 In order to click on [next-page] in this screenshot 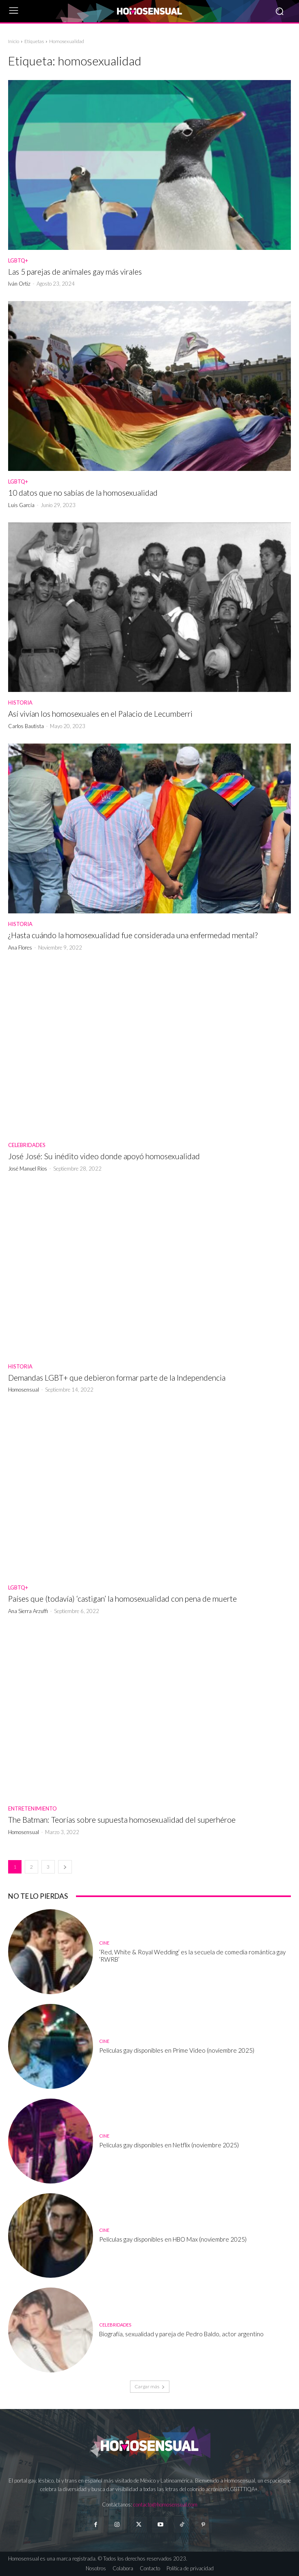, I will do `click(65, 1866)`.